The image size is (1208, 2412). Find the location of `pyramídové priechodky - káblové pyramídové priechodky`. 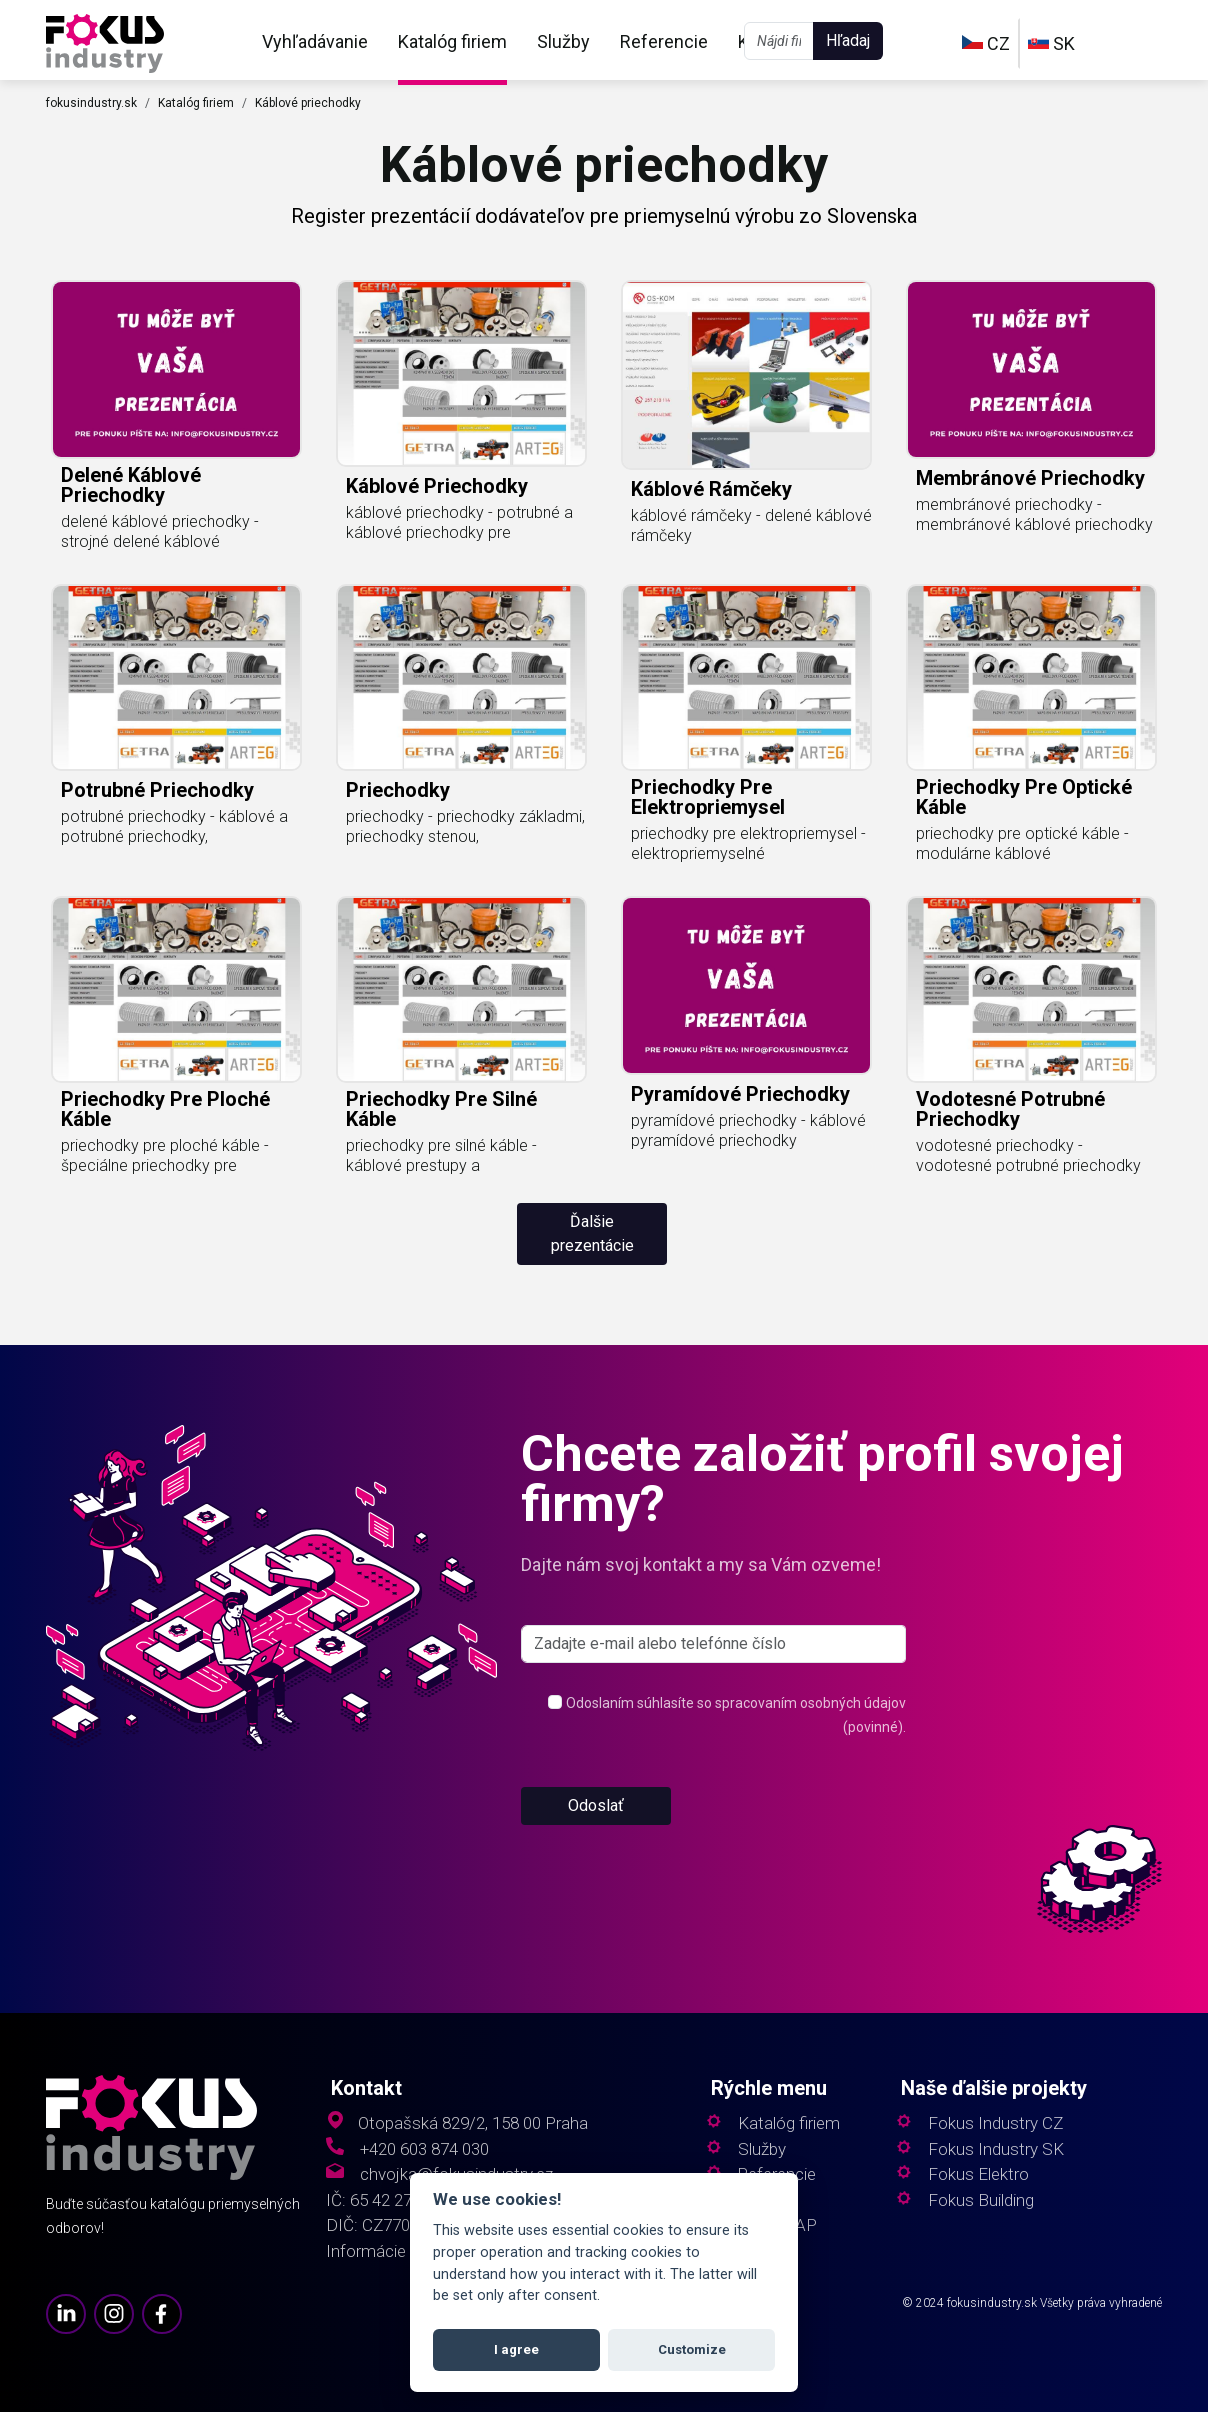

pyramídové priechodky - káblové pyramídové priechodky is located at coordinates (748, 1130).